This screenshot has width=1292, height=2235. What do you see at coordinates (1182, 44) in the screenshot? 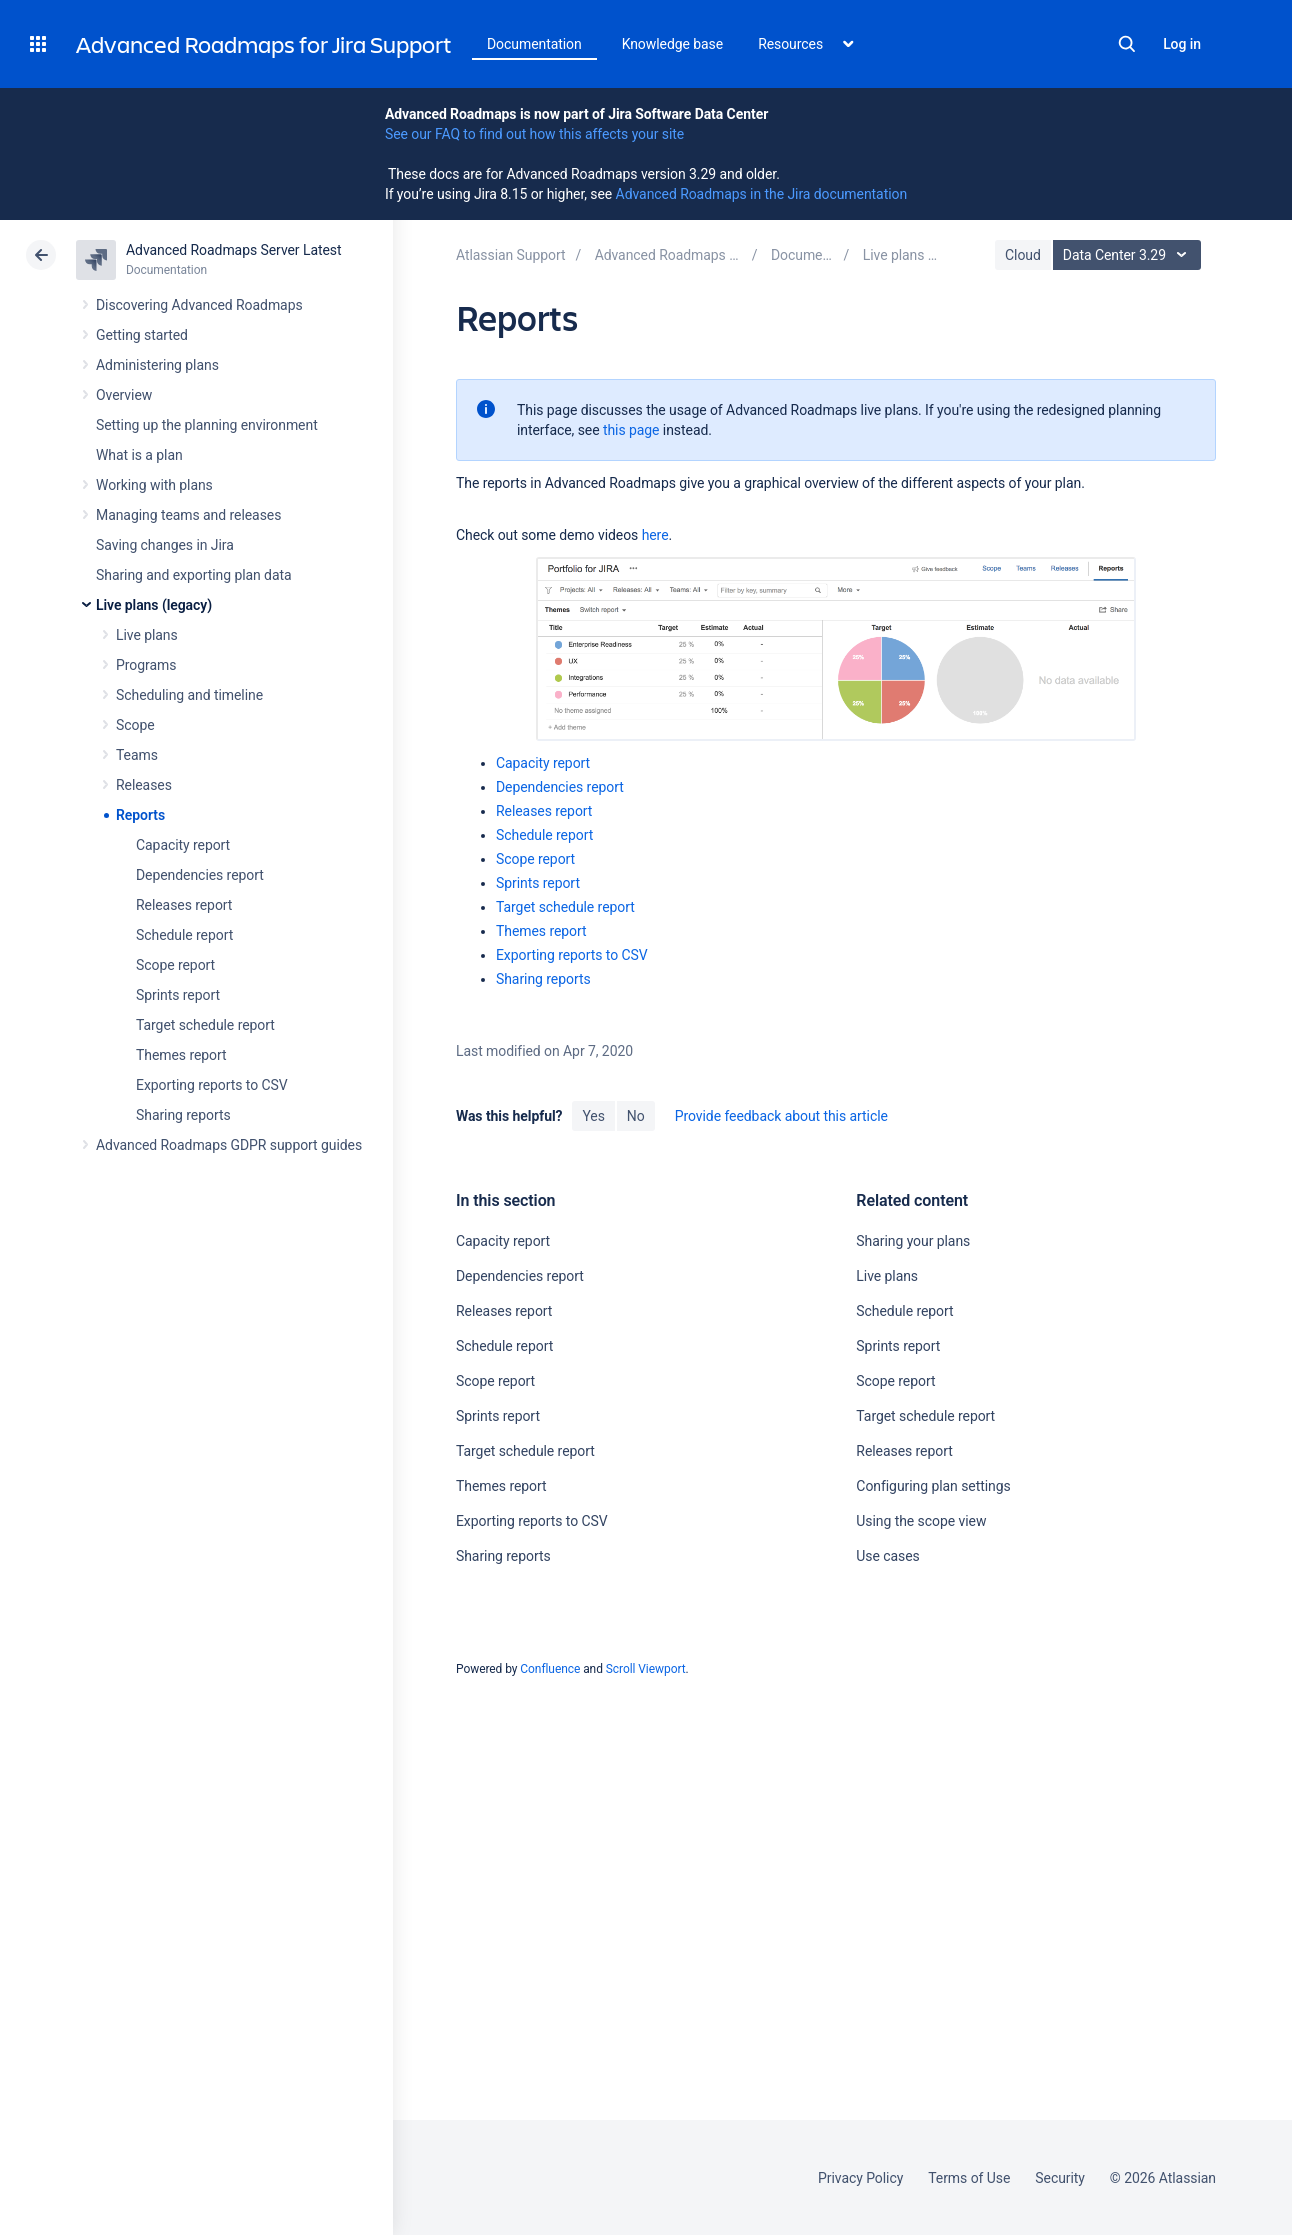
I see `Log in` at bounding box center [1182, 44].